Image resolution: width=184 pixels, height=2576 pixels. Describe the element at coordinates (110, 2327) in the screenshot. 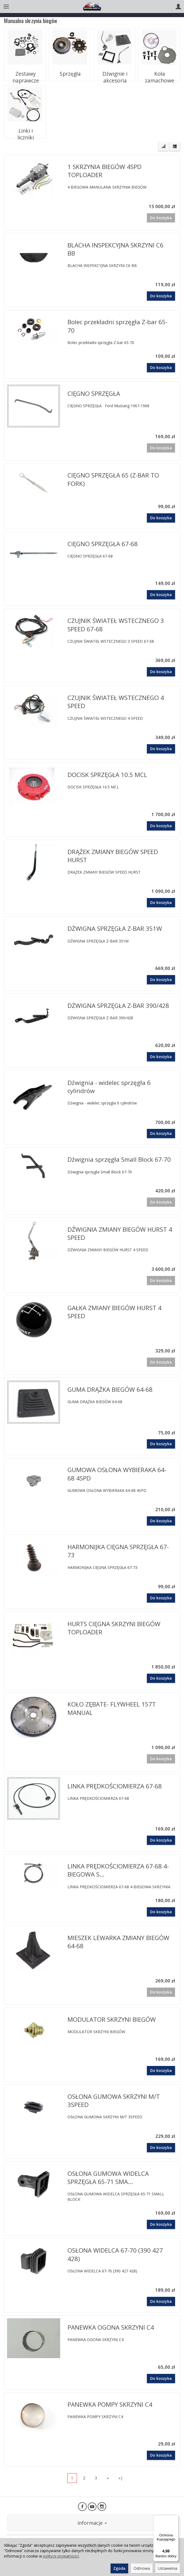

I see `PANEWKA OGONA SKRZYNI C4` at that location.